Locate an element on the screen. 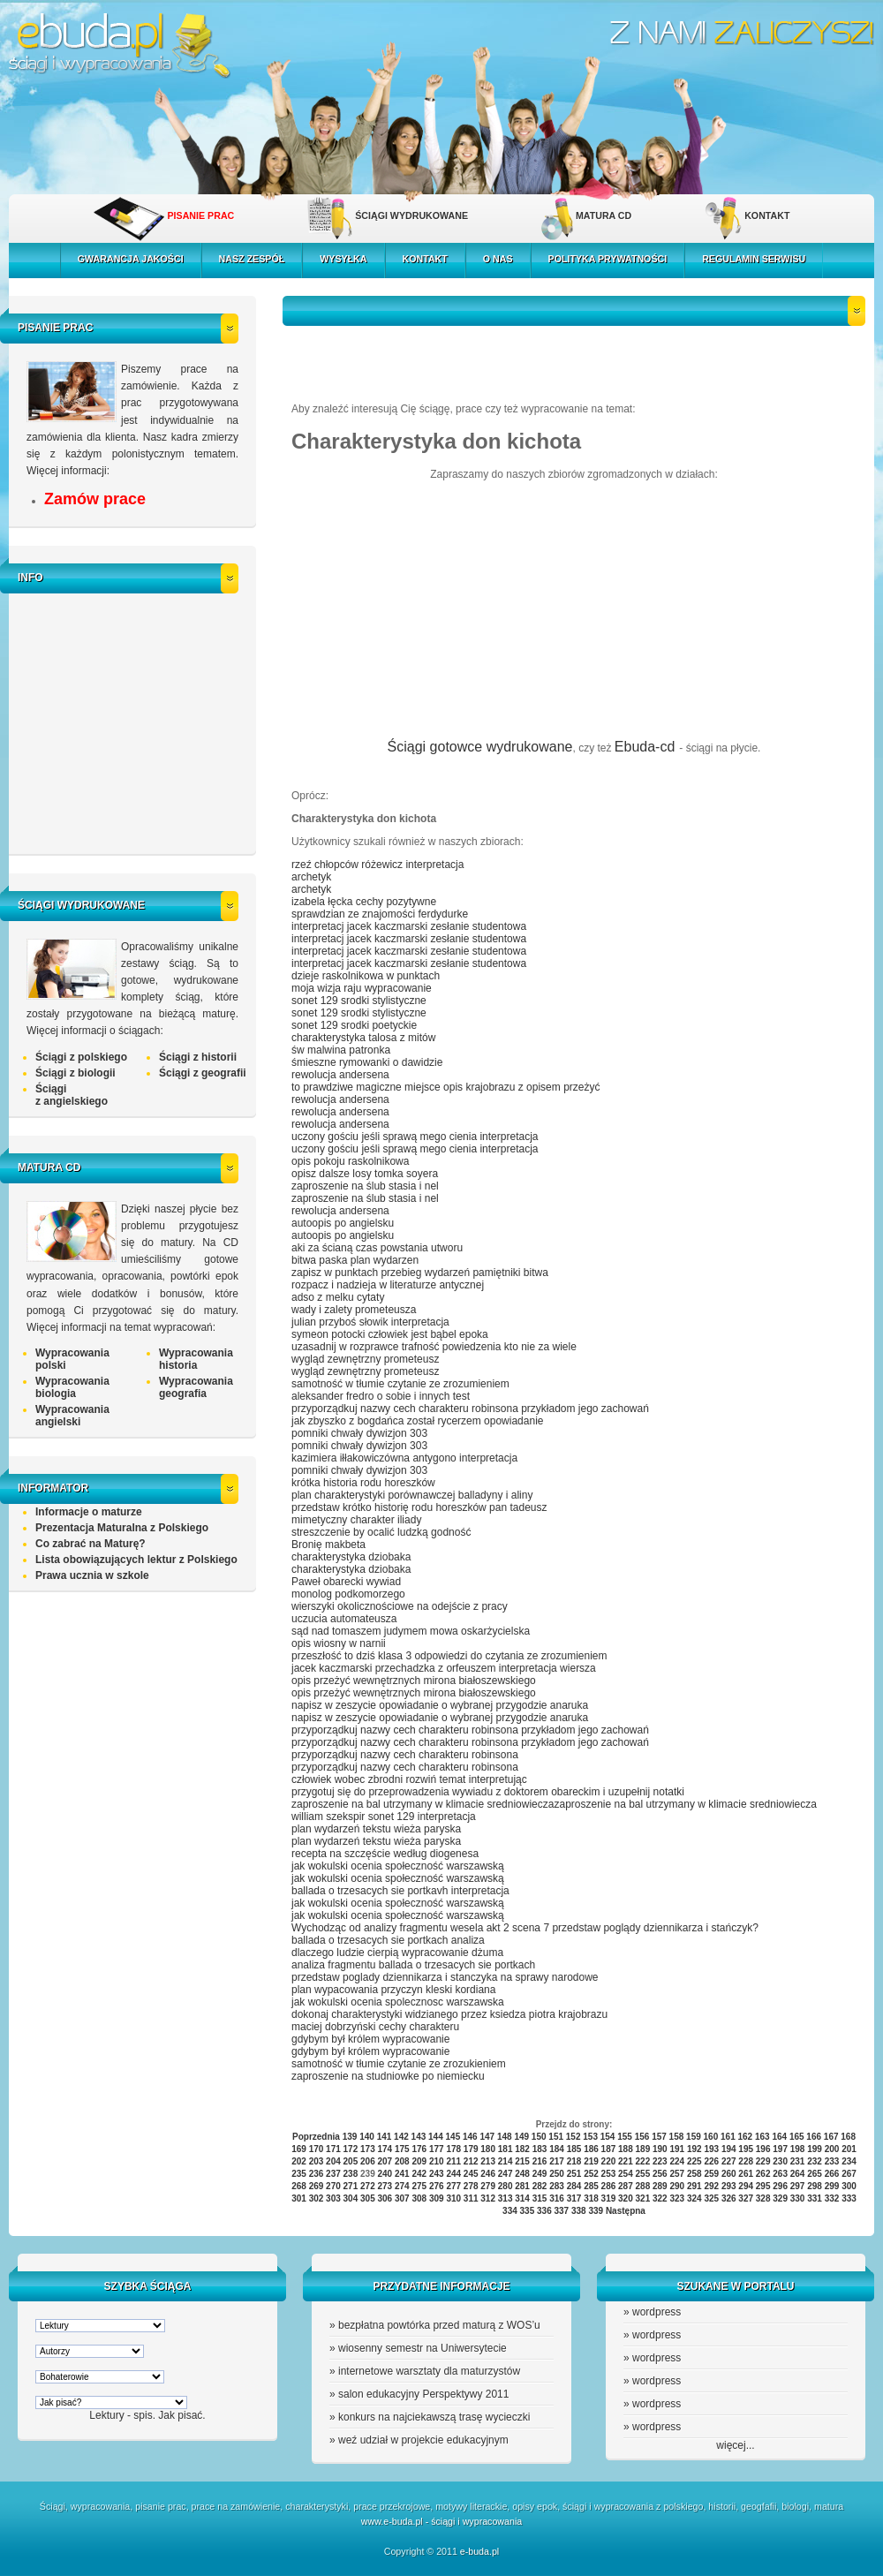 The width and height of the screenshot is (883, 2576). 281 is located at coordinates (522, 2186).